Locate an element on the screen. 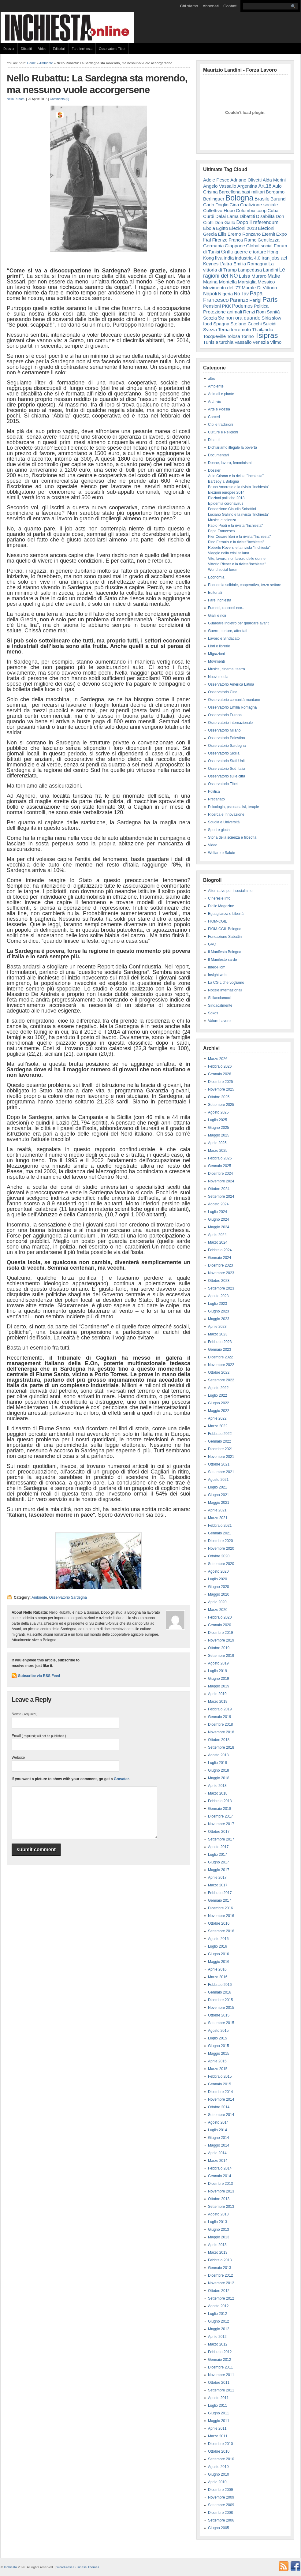 Image resolution: width=301 pixels, height=2576 pixels. Sbilanciamoci is located at coordinates (219, 998).